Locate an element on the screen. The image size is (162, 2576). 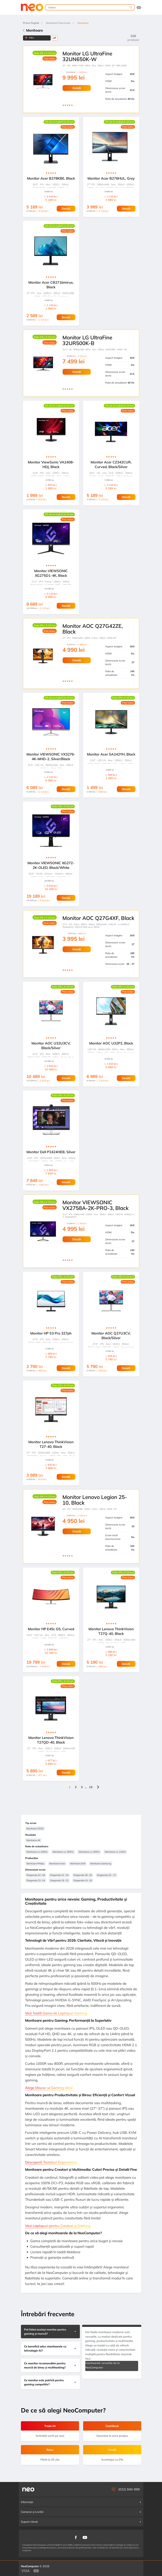
Monitoare cu 165Hz is located at coordinates (89, 1851).